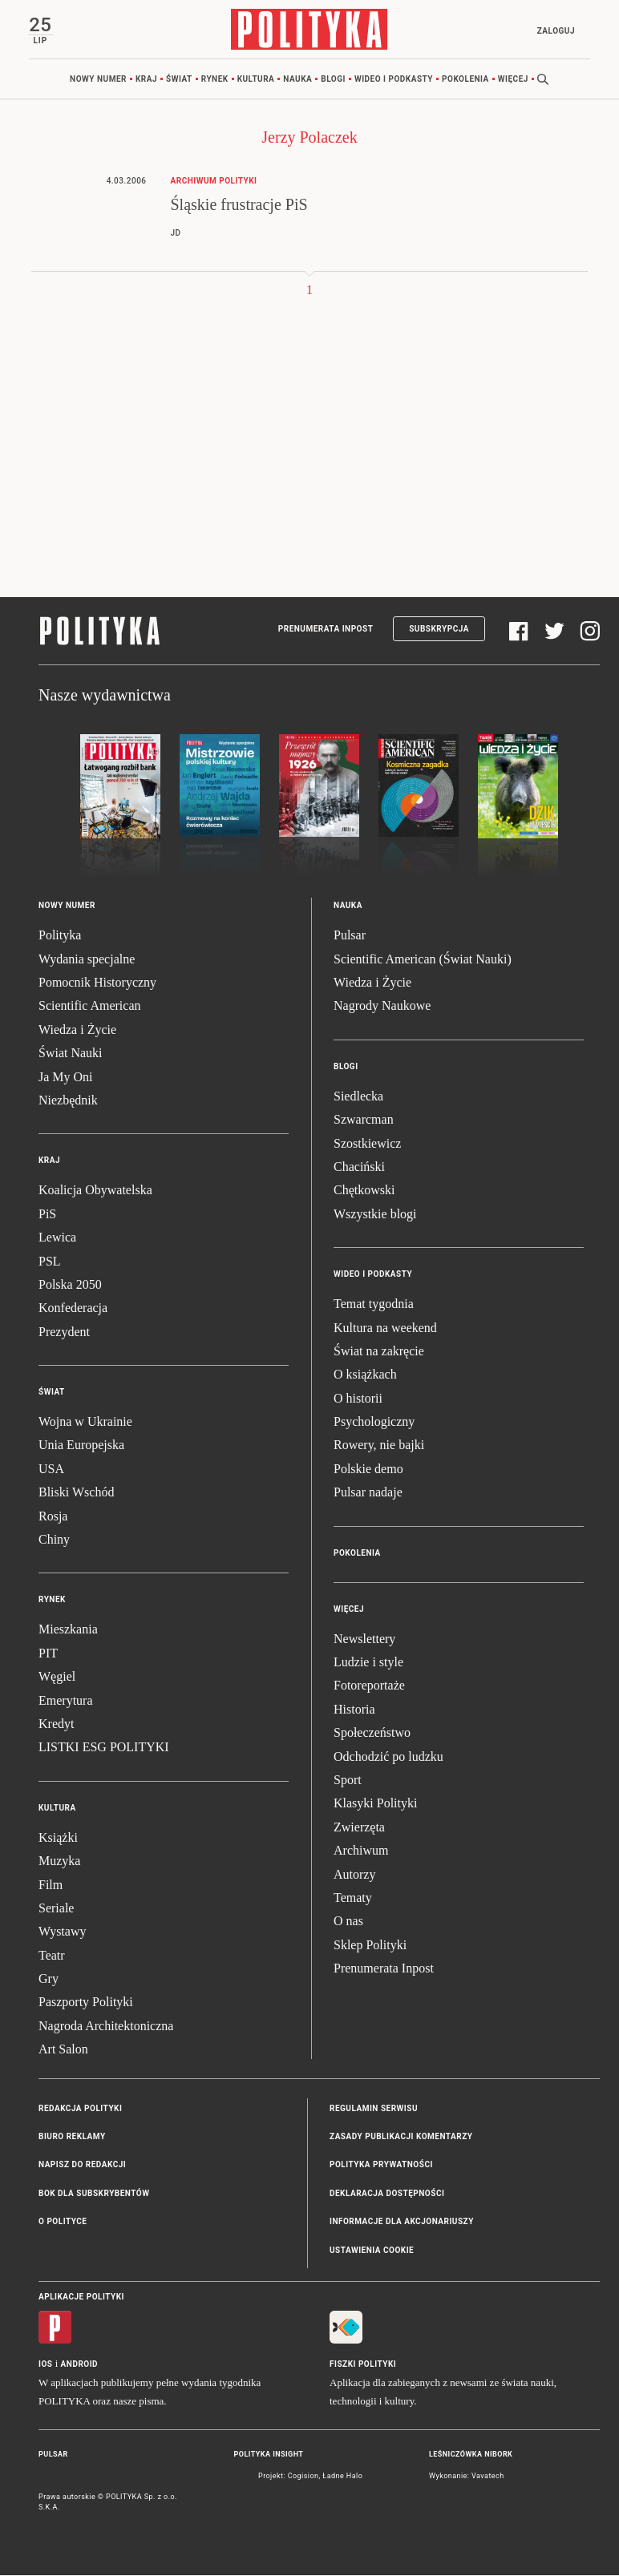 The height and width of the screenshot is (2576, 619). Describe the element at coordinates (68, 1630) in the screenshot. I see `Mieszkania` at that location.